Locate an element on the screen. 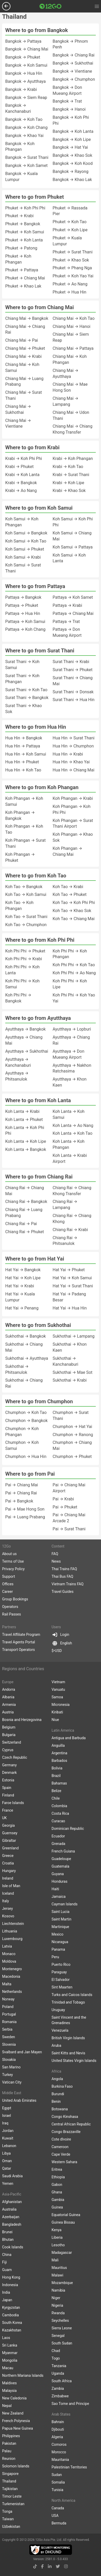 Image resolution: width=101 pixels, height=2576 pixels. Koh Lanta → Koh Tao is located at coordinates (72, 1133).